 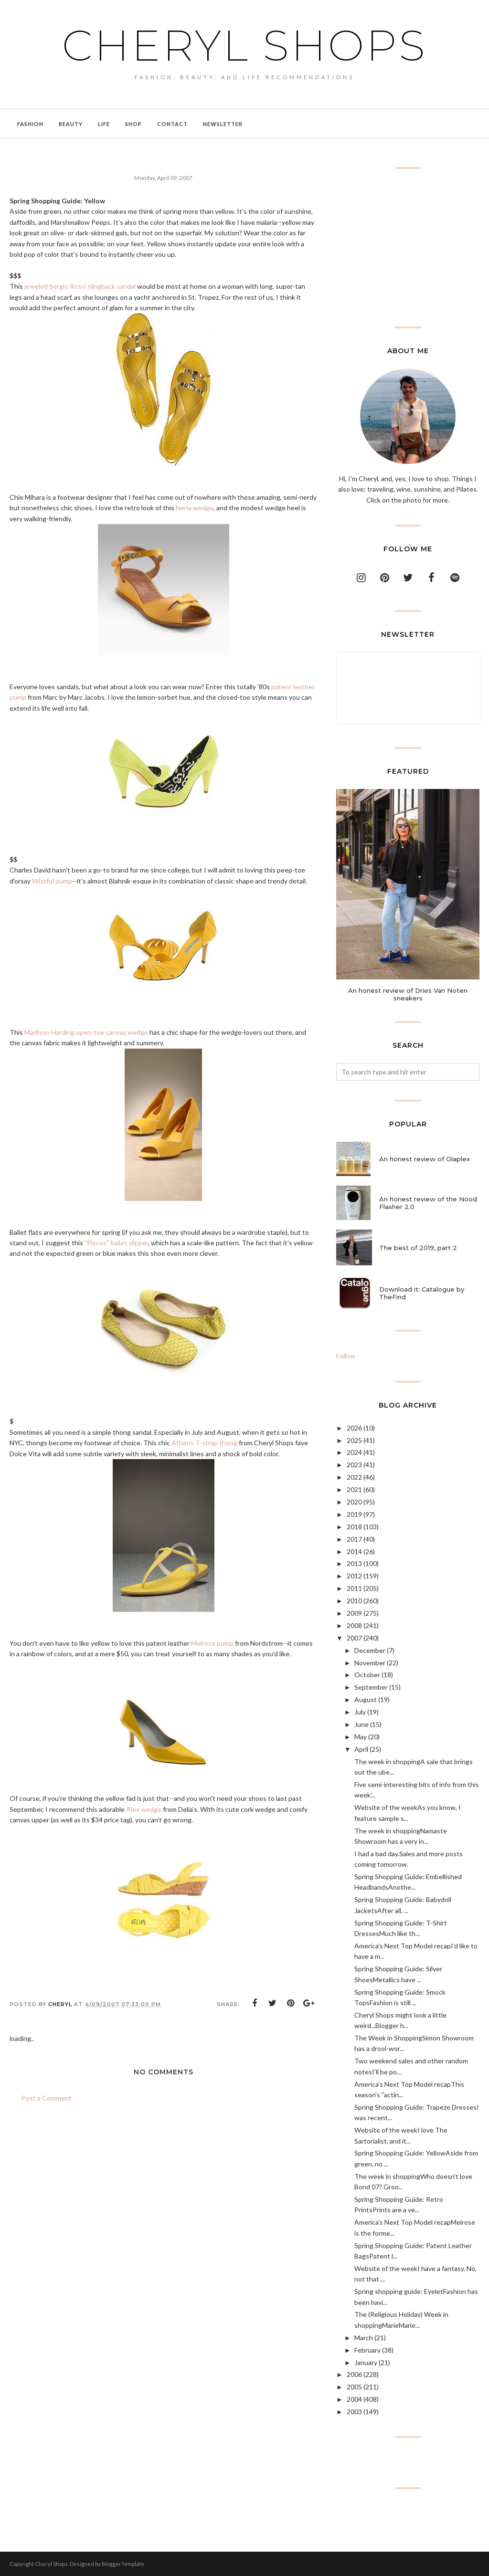 I want to click on 2026, so click(x=354, y=1428).